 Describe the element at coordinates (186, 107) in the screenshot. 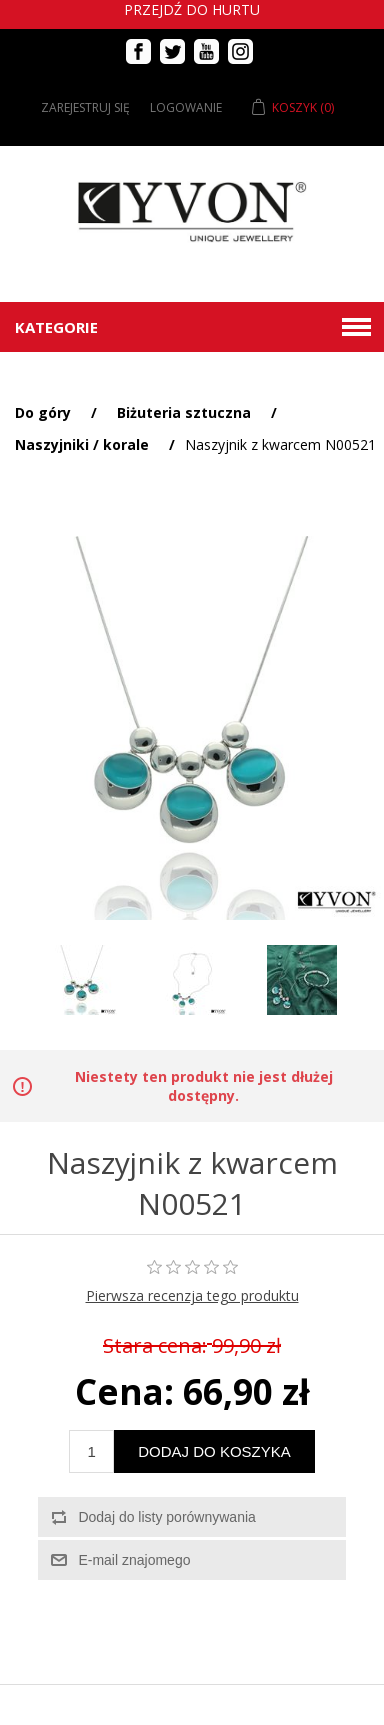

I see `Logowanie` at that location.